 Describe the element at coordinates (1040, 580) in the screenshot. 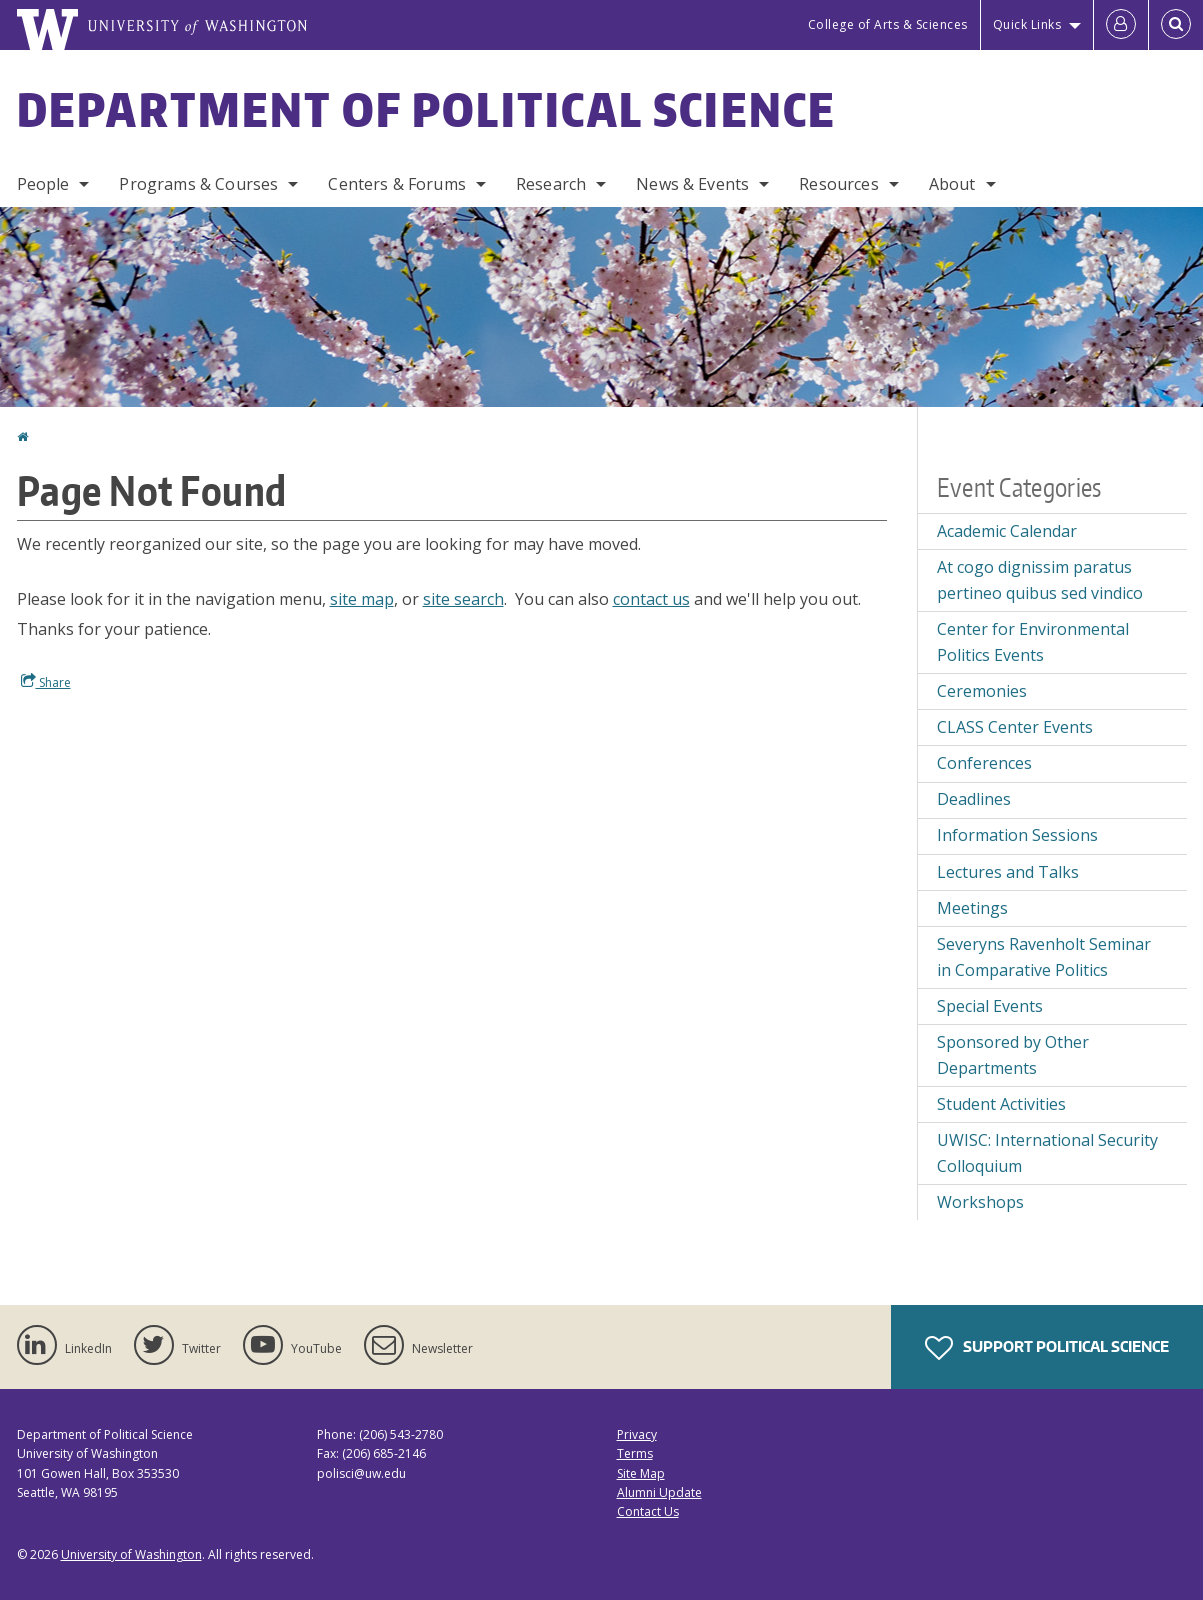

I see `At cogo dignissim paratus pertineo quibus sed vindico` at that location.